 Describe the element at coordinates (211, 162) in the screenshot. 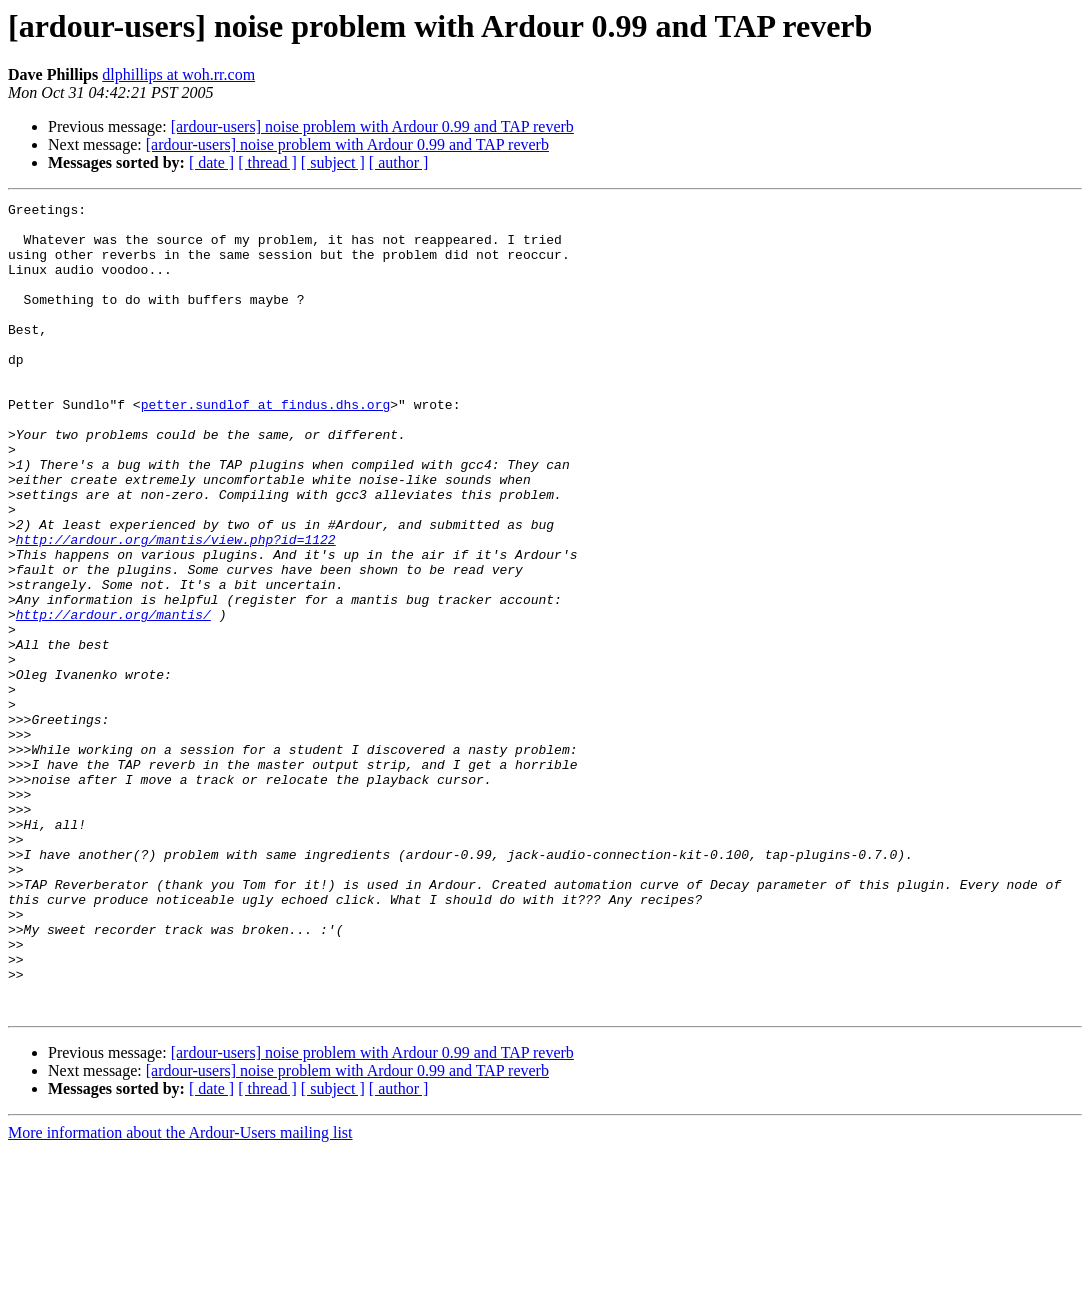

I see `[ date ]` at that location.